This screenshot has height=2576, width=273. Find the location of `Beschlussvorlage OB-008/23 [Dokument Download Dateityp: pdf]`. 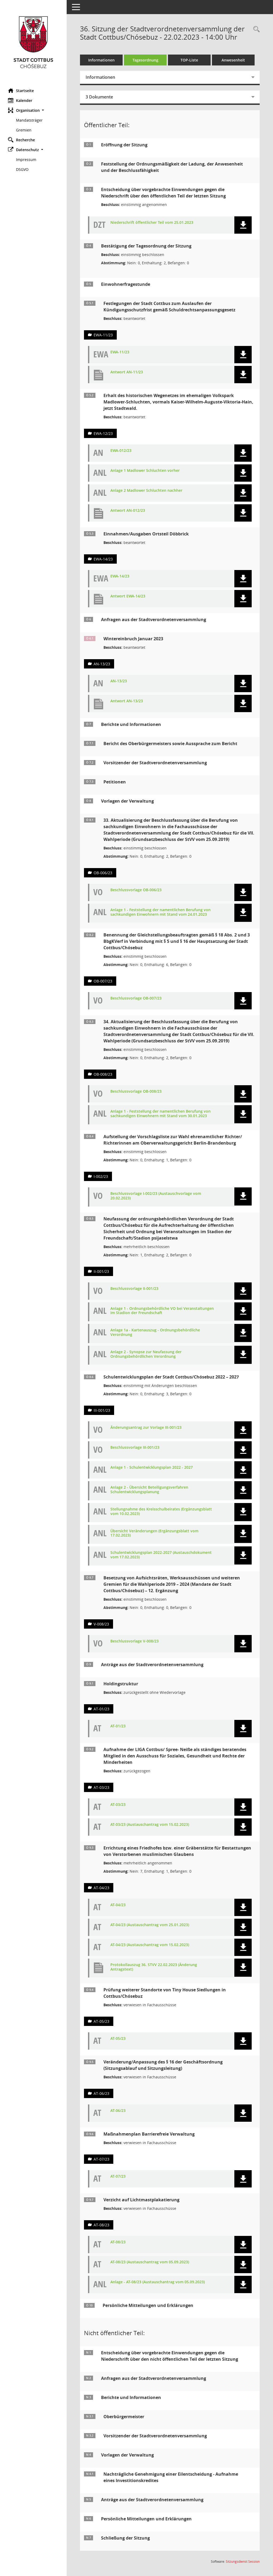

Beschlussvorlage OB-008/23 [Dokument Download Dateityp: pdf] is located at coordinates (136, 1091).